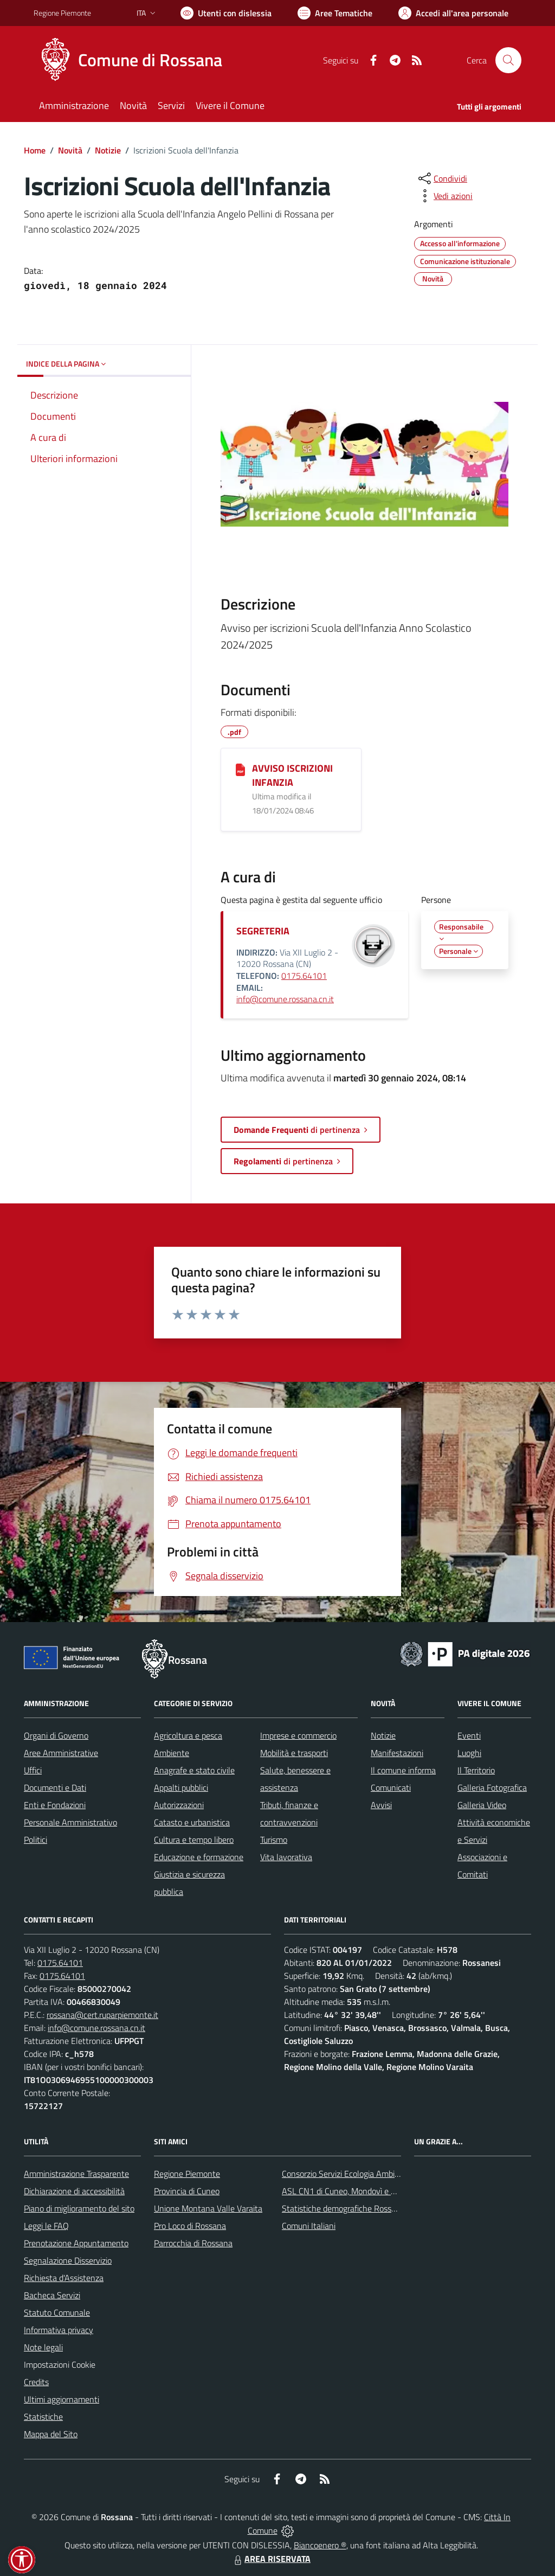  I want to click on Credits, so click(36, 2381).